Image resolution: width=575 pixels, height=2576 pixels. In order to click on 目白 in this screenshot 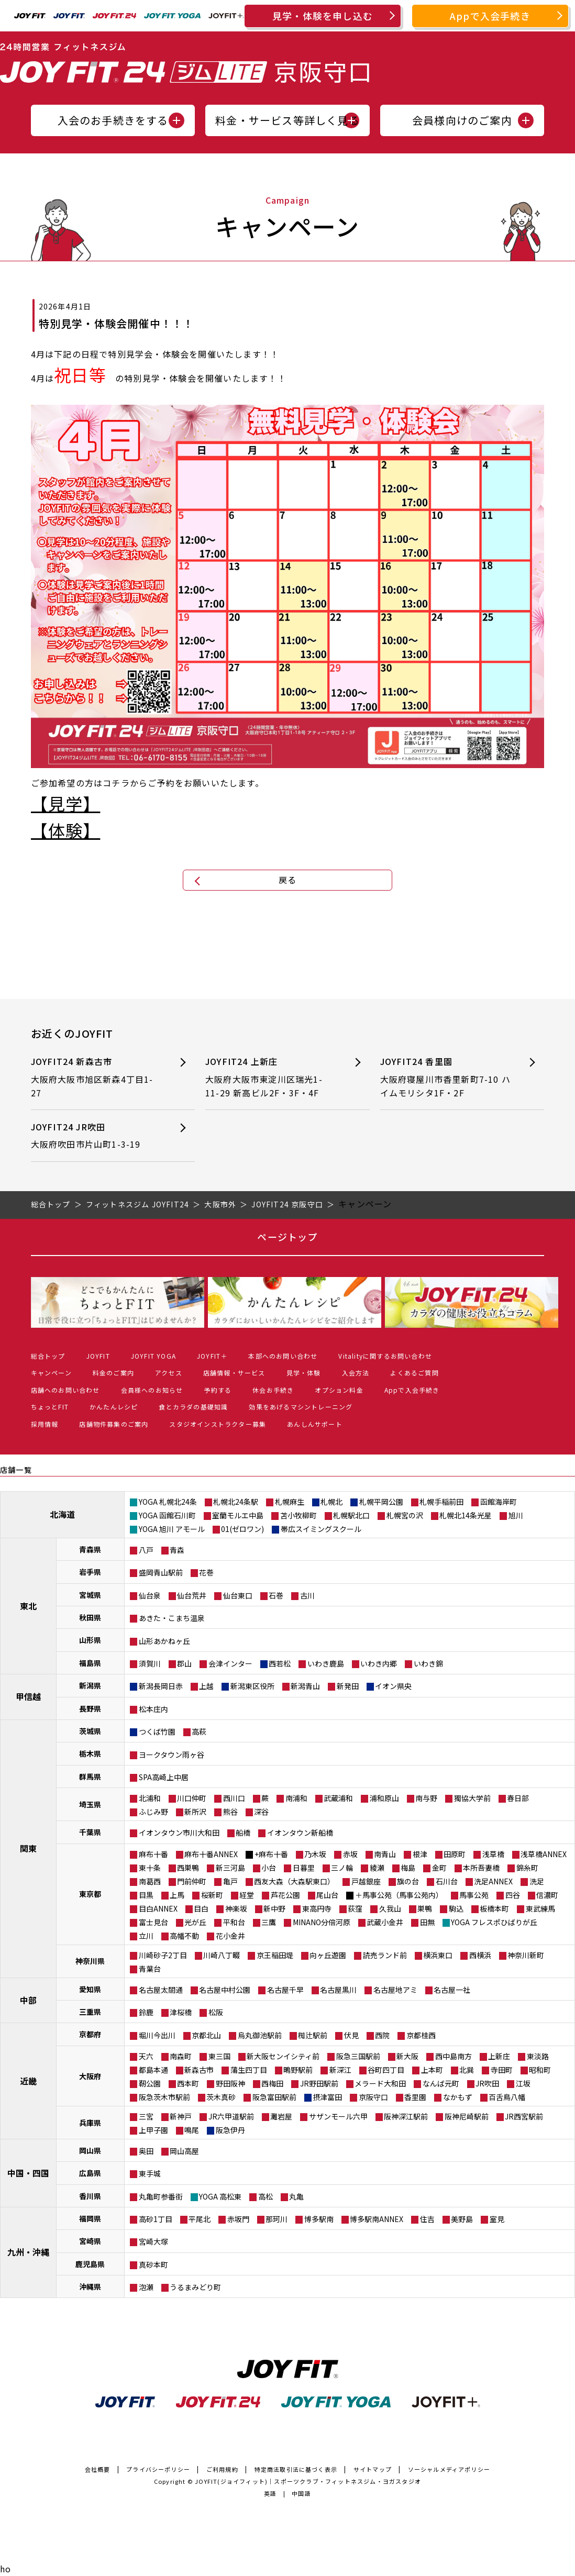, I will do `click(201, 1908)`.